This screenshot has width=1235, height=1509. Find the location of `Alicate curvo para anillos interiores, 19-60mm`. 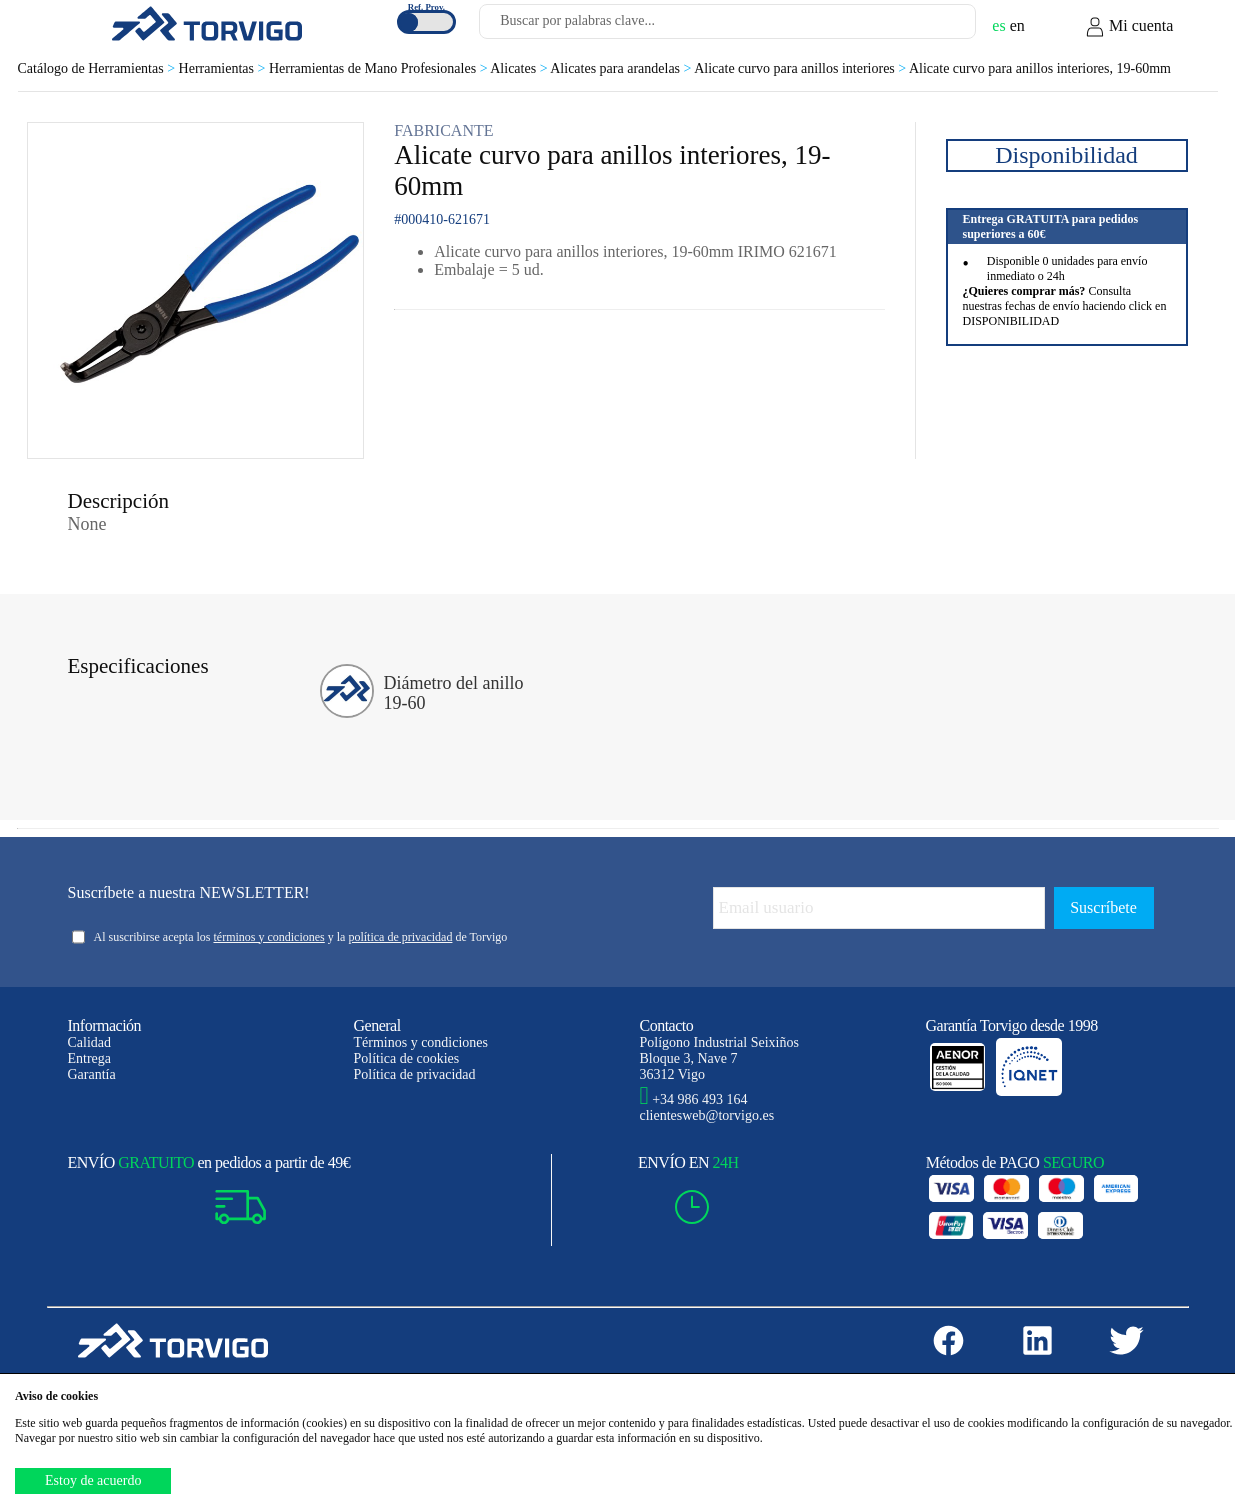

Alicate curvo para anillos interiores, 19-60mm is located at coordinates (1040, 68).